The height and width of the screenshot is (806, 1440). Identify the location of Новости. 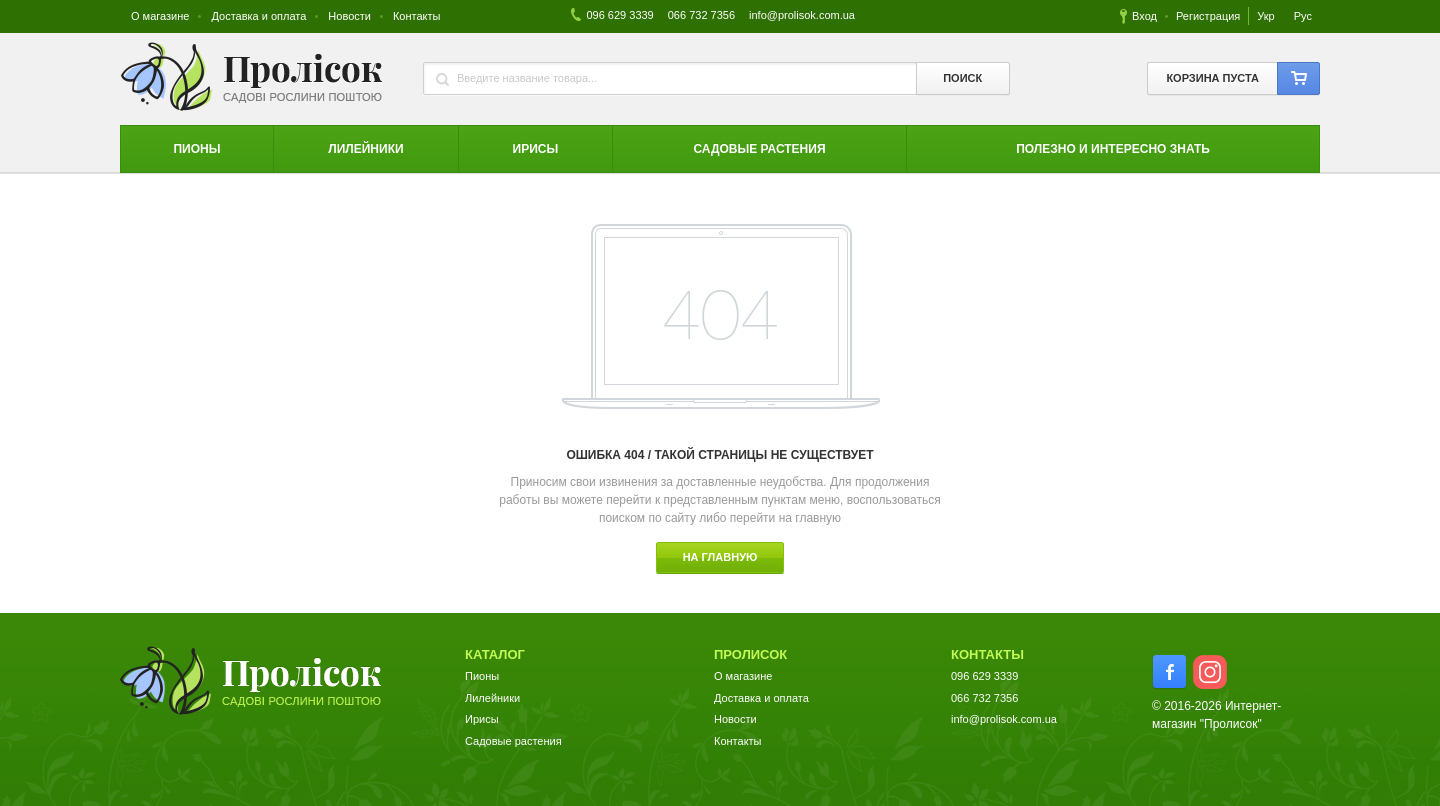
(349, 16).